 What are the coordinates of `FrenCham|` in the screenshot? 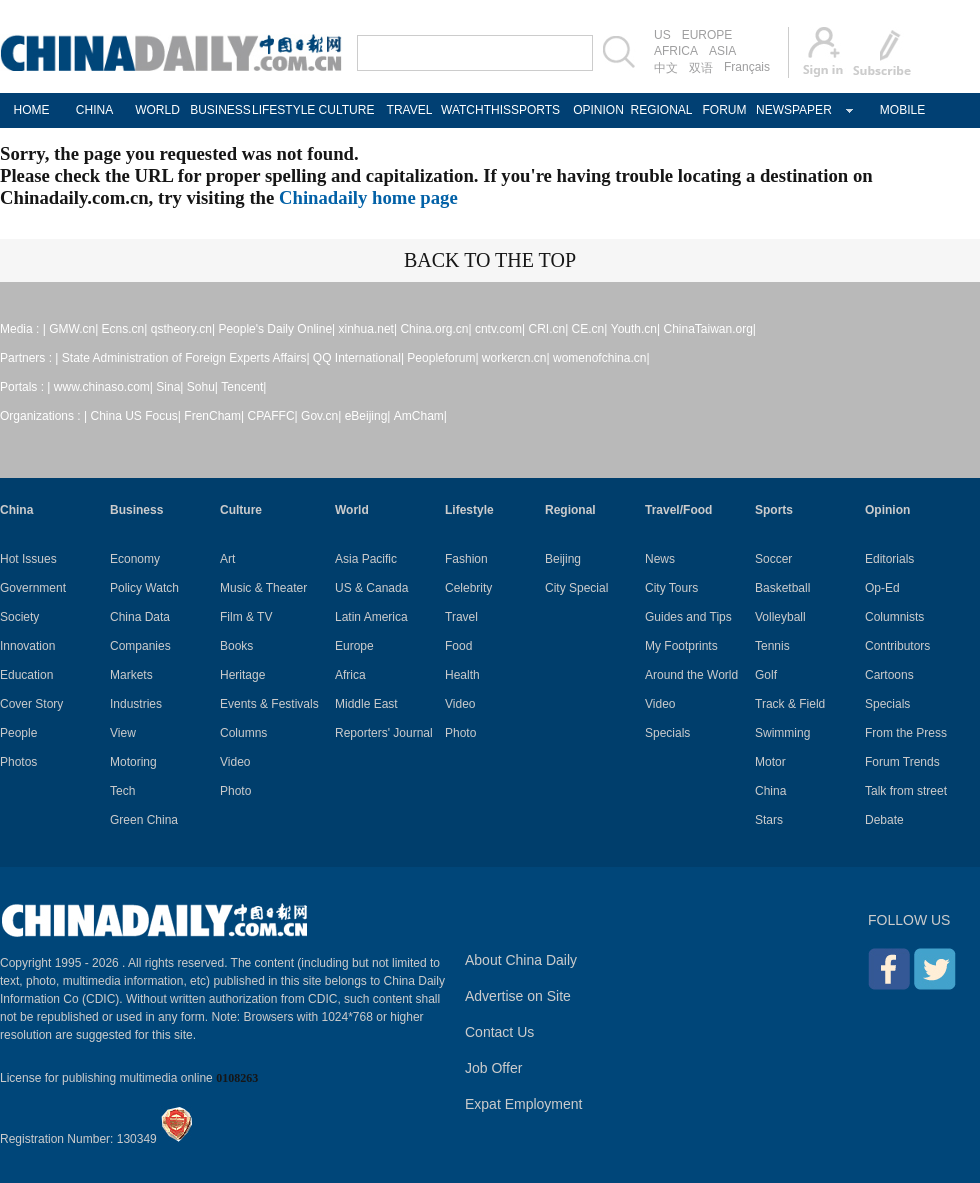 It's located at (214, 416).